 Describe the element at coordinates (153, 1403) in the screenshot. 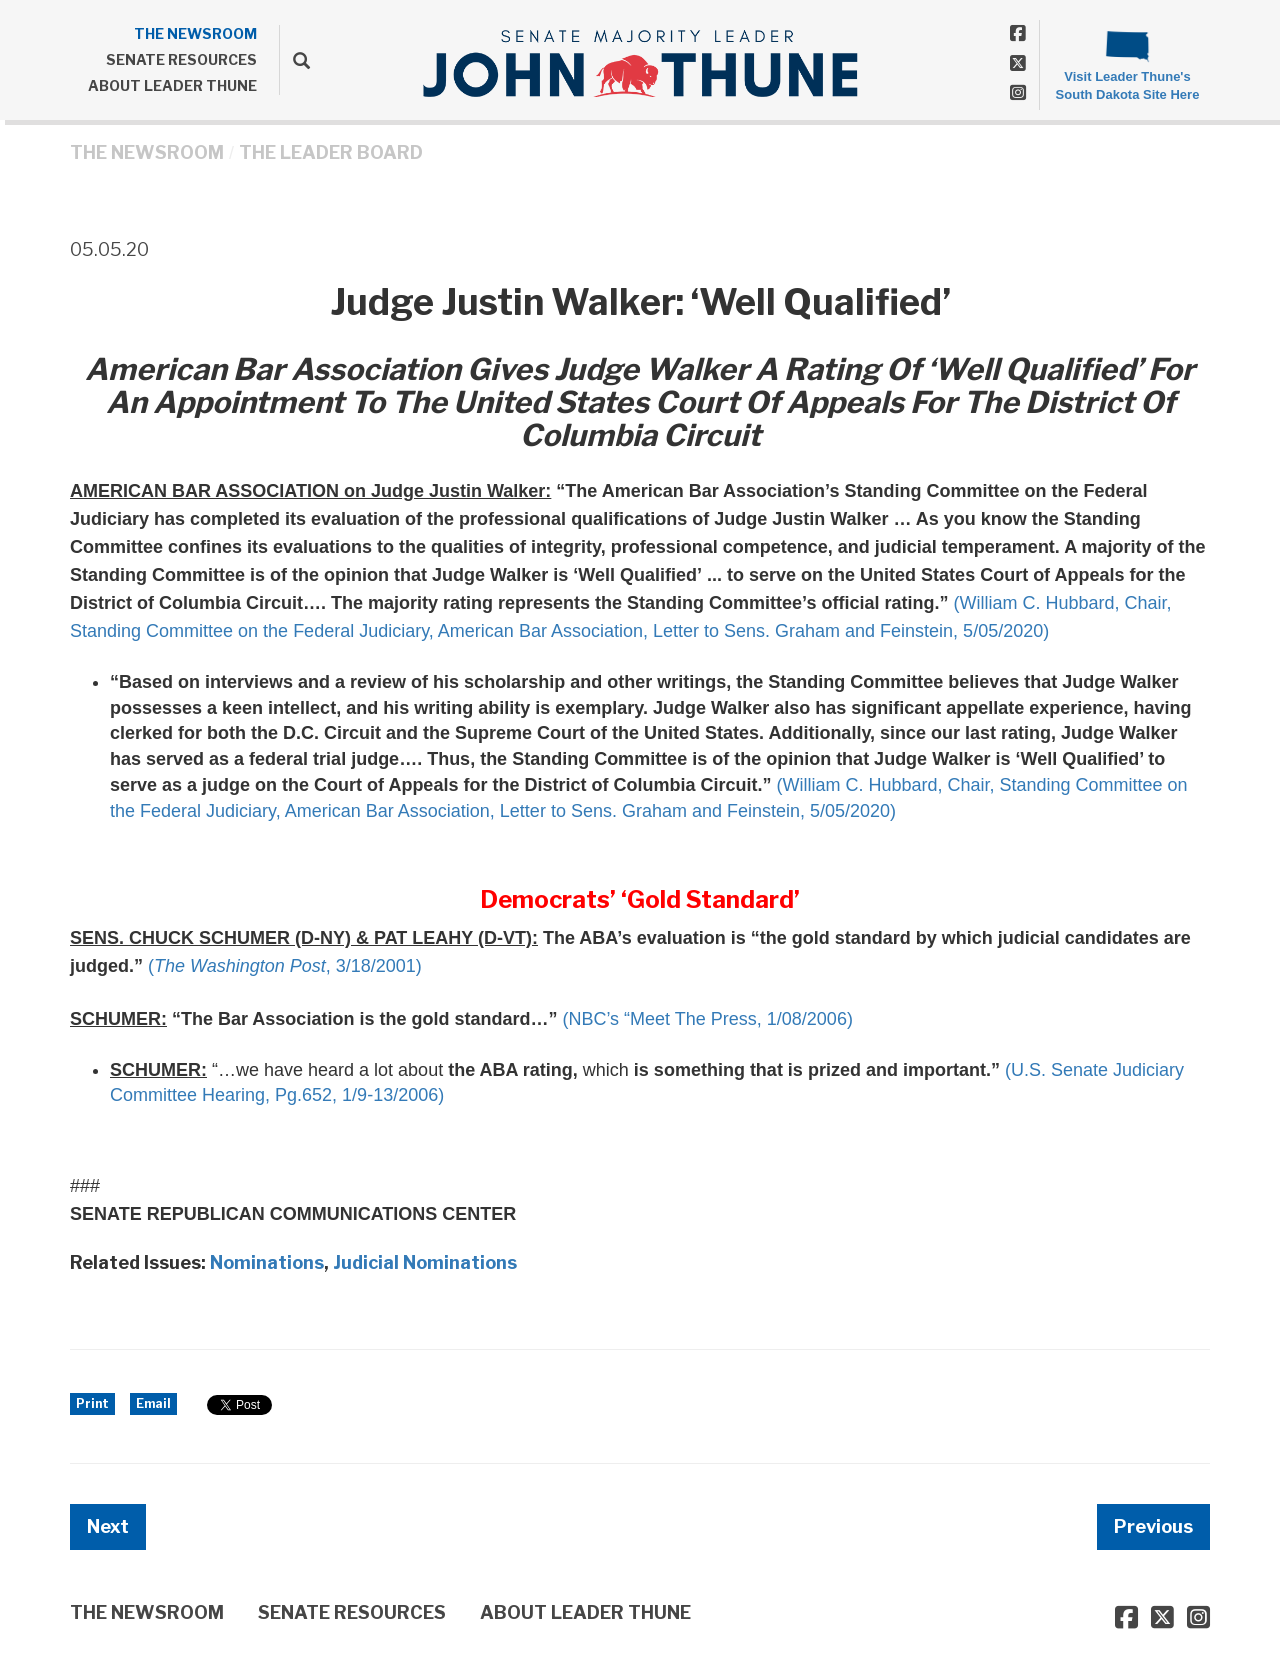

I see `Email` at that location.